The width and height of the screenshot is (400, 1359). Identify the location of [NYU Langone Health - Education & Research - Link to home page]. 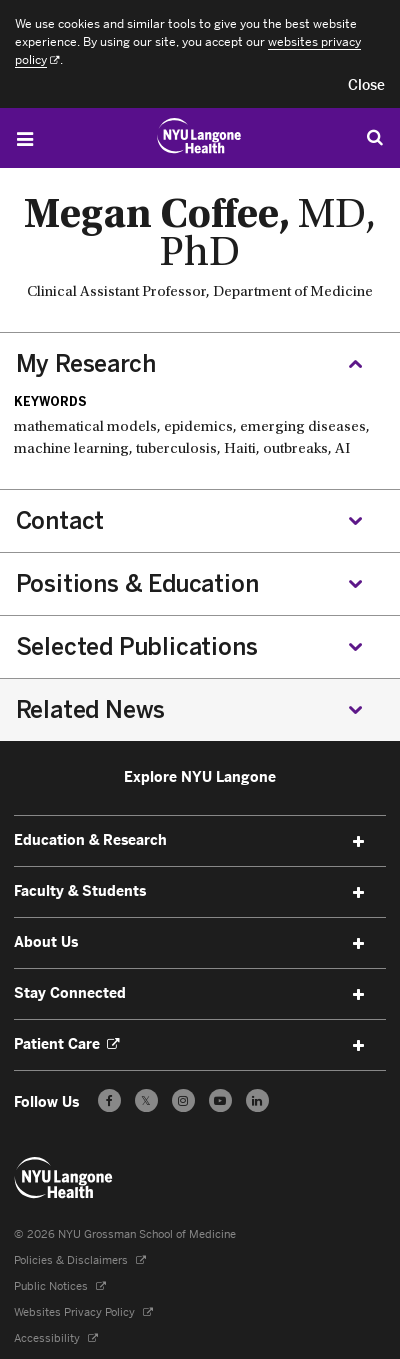
(64, 1178).